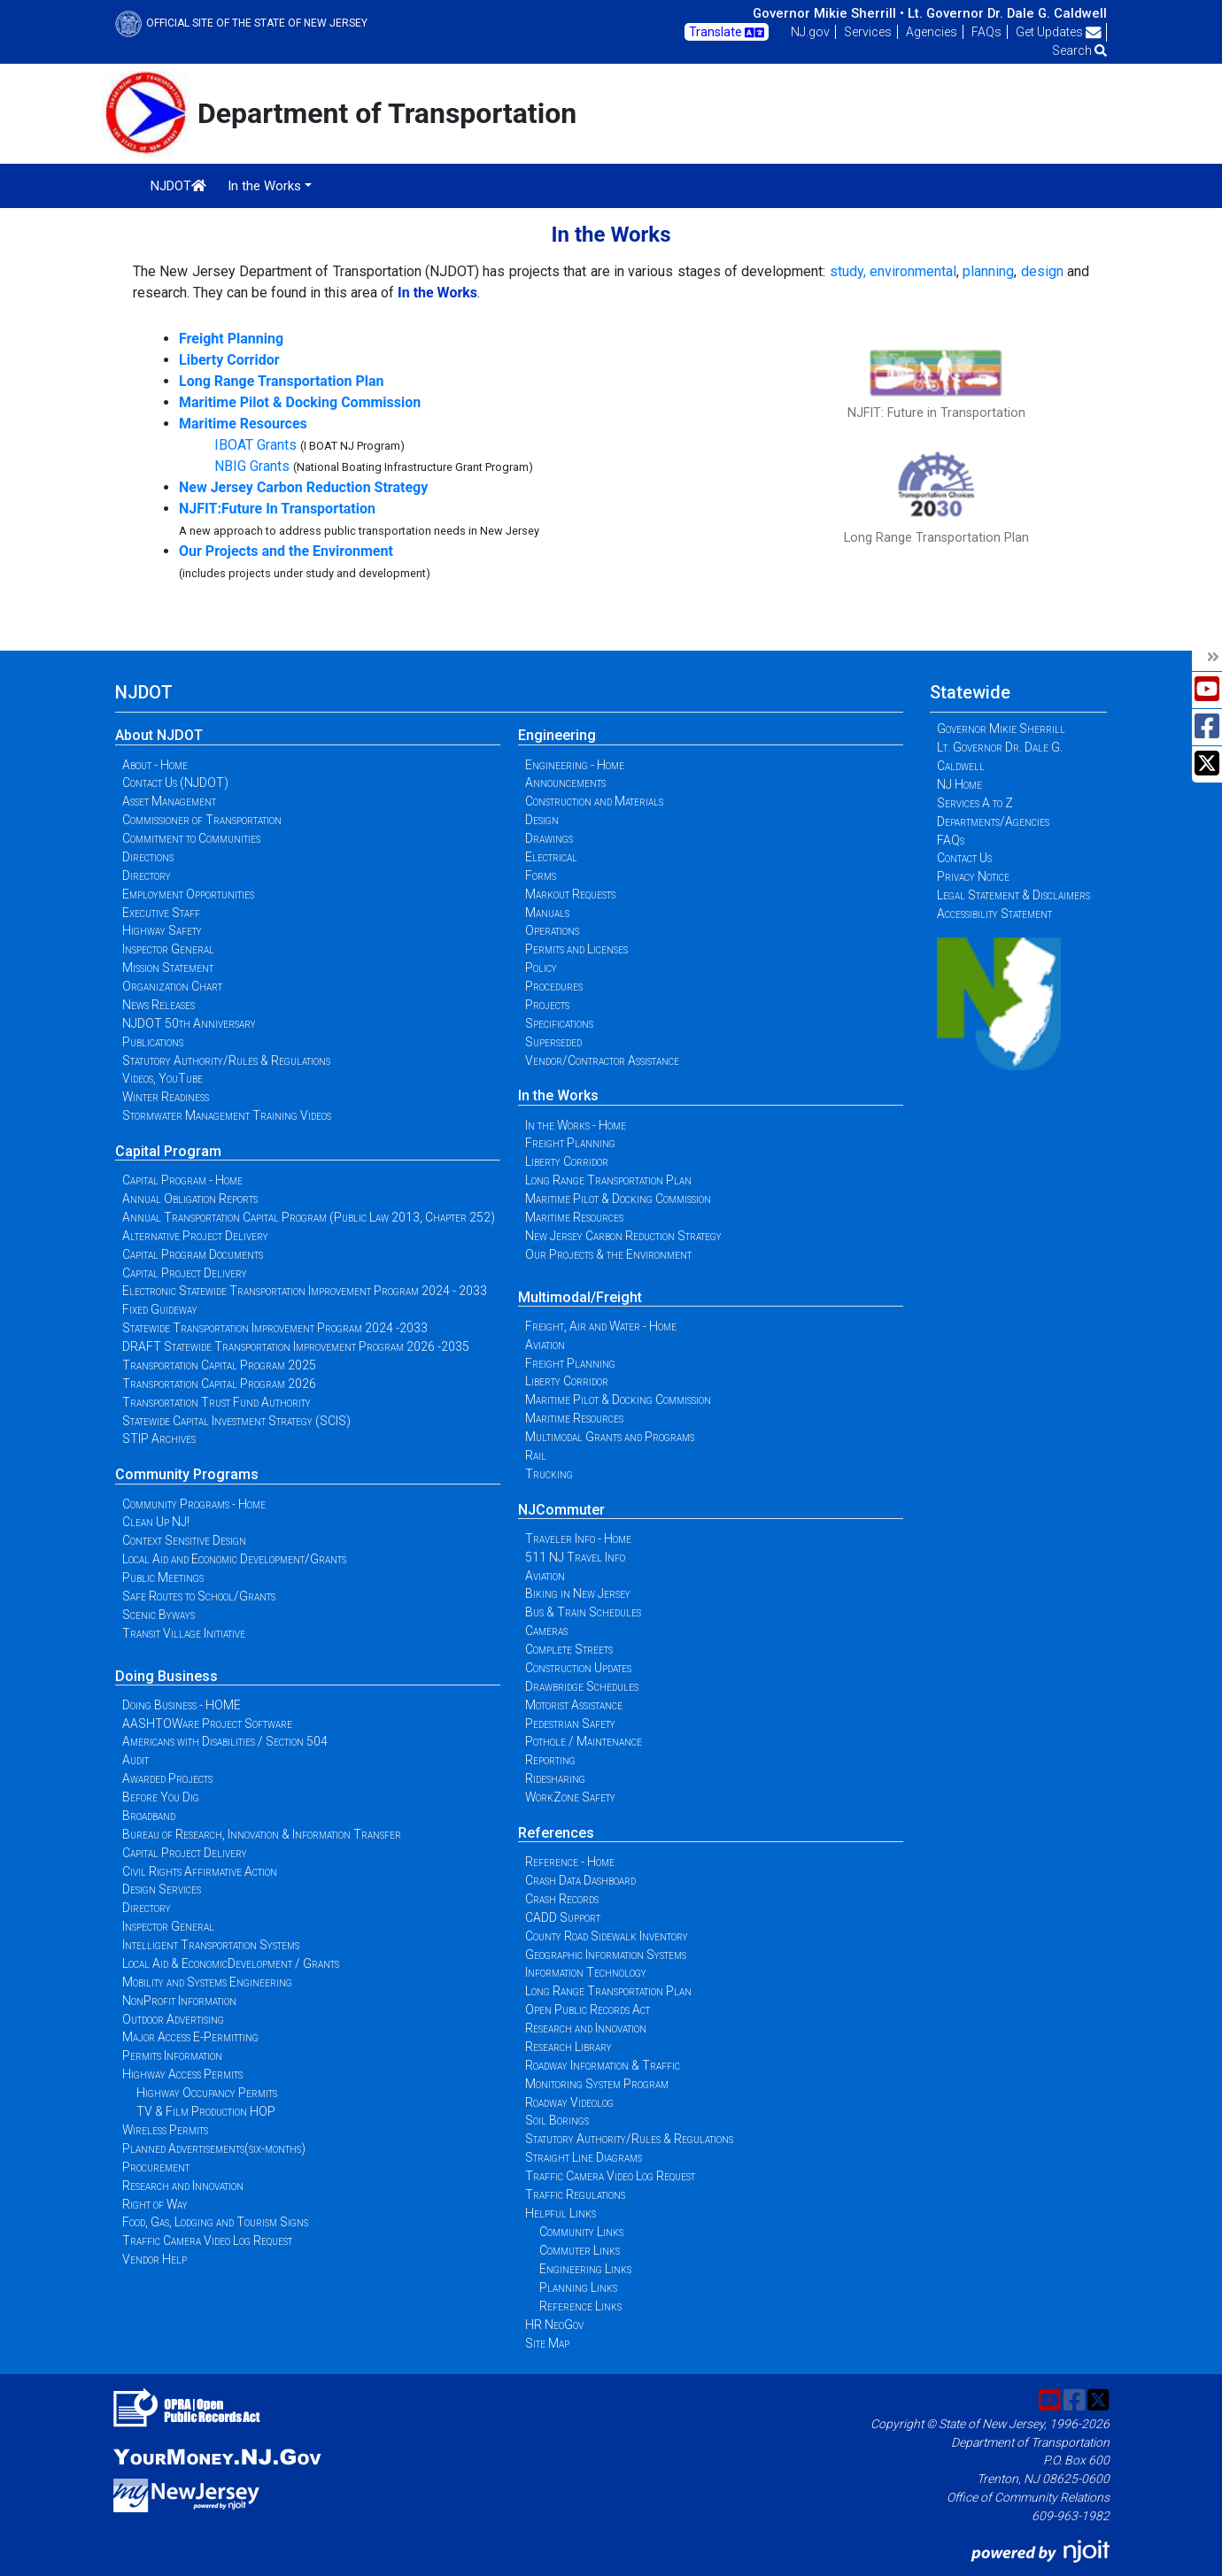 This screenshot has width=1222, height=2576. What do you see at coordinates (828, 13) in the screenshot?
I see `Governor Mikie Sherrill •` at bounding box center [828, 13].